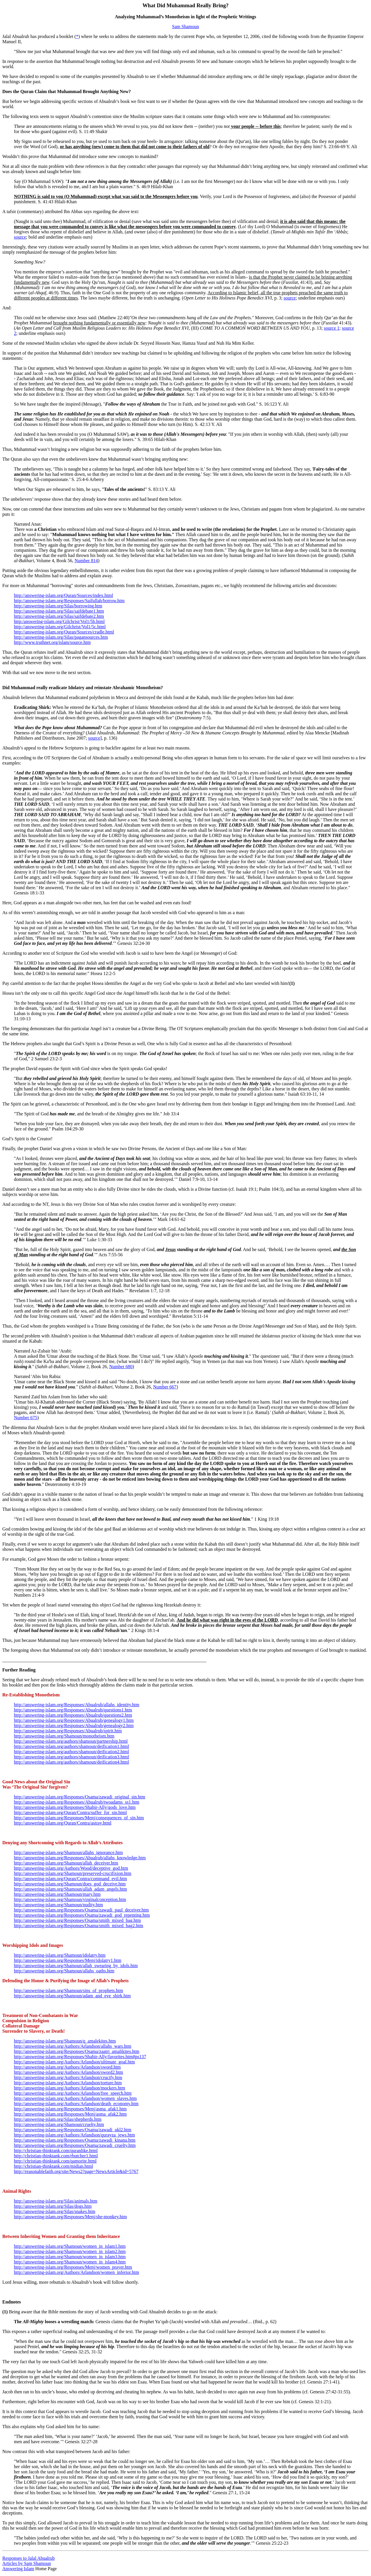 The image size is (371, 2576). I want to click on http://answering-islam.org/Authors/Arlandson/qurayza_jews.htm, so click(74, 2134).